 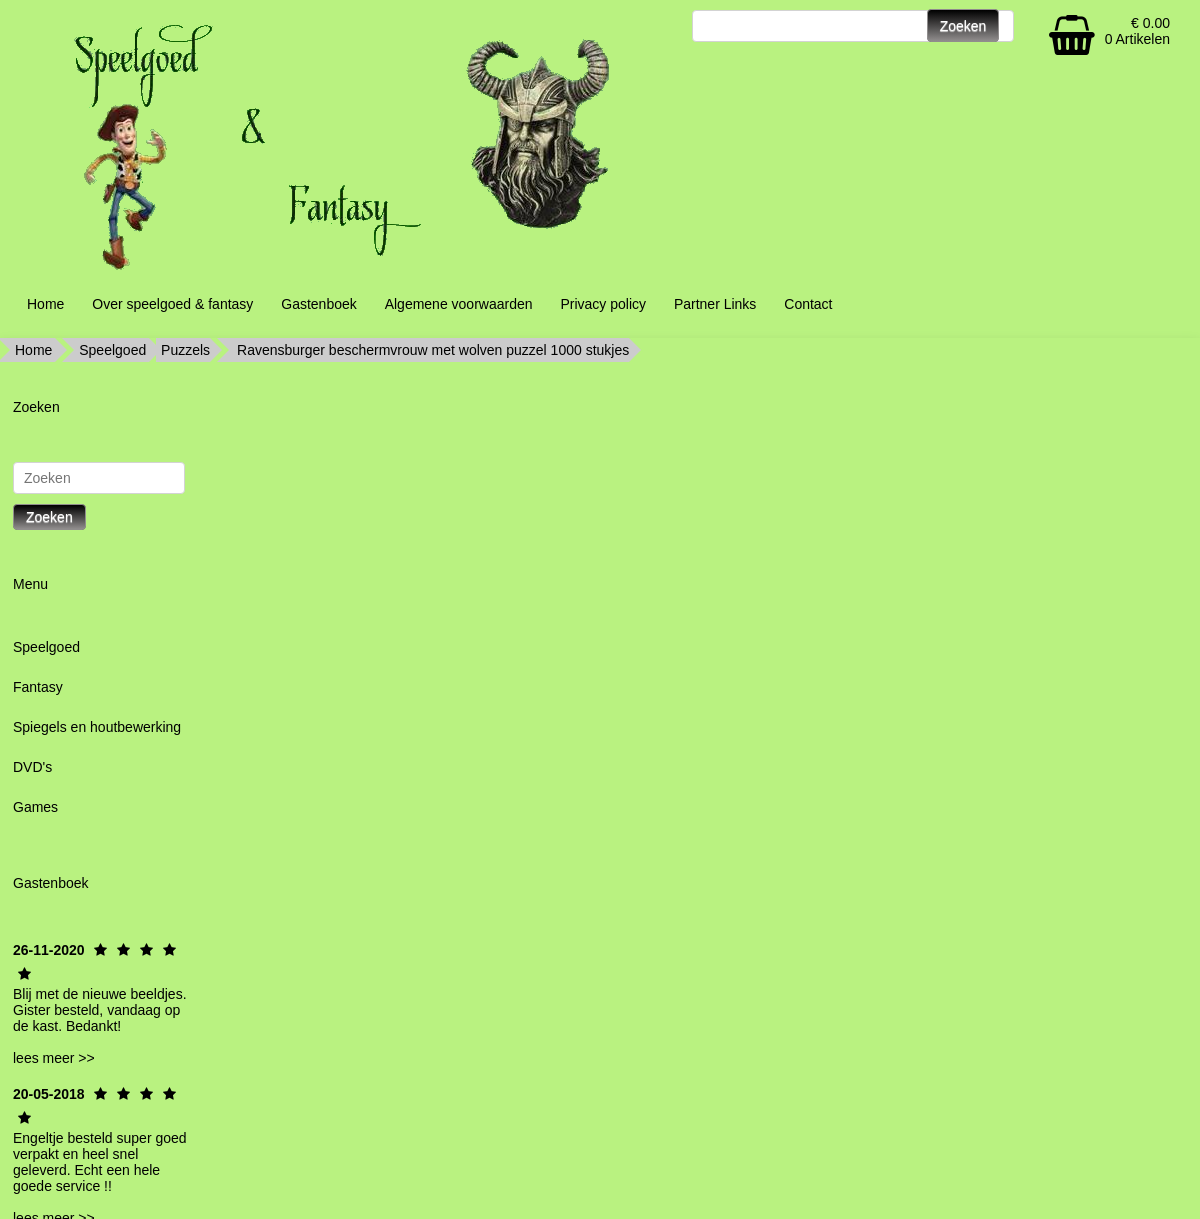 What do you see at coordinates (603, 304) in the screenshot?
I see `Privacy policy` at bounding box center [603, 304].